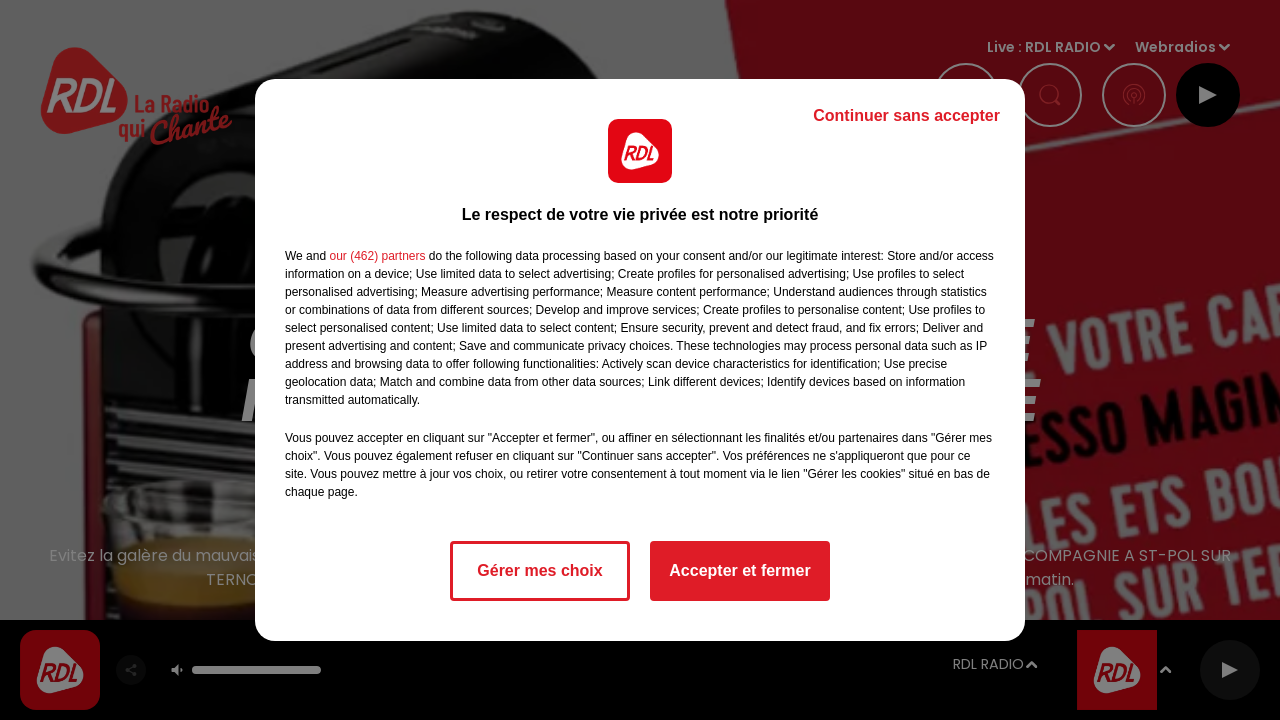 This screenshot has width=1280, height=720. I want to click on Accepter et fermer, so click(739, 570).